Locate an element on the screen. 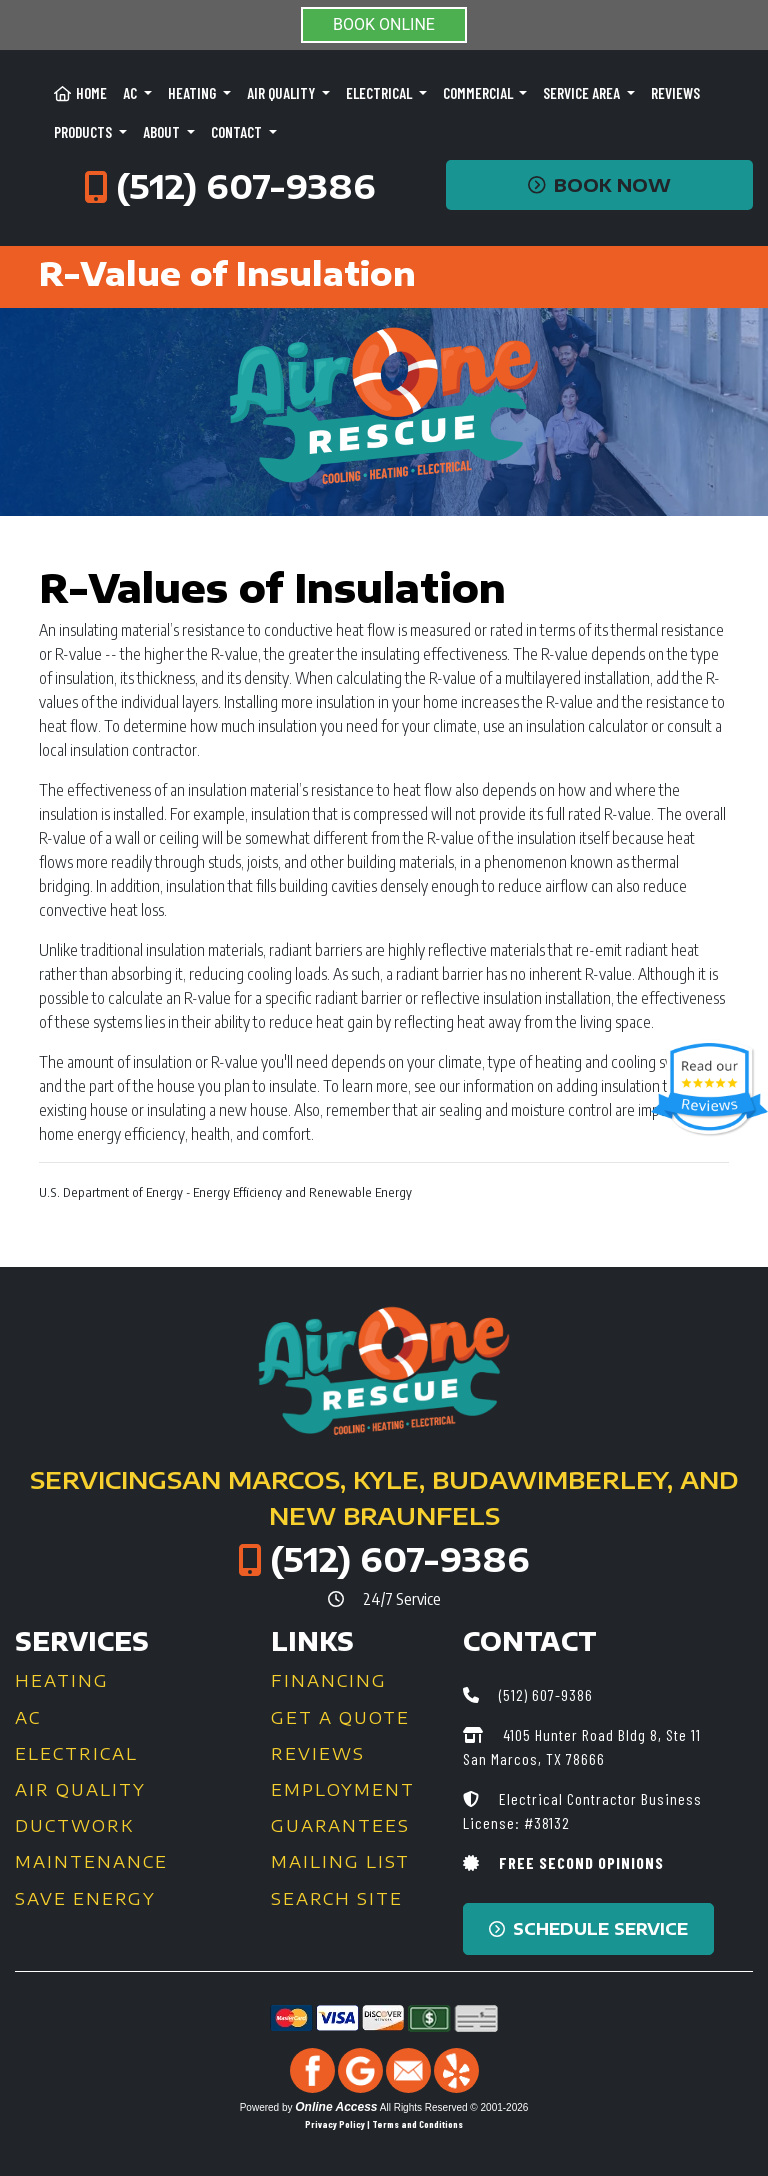  BOOK ONLINE is located at coordinates (384, 24).